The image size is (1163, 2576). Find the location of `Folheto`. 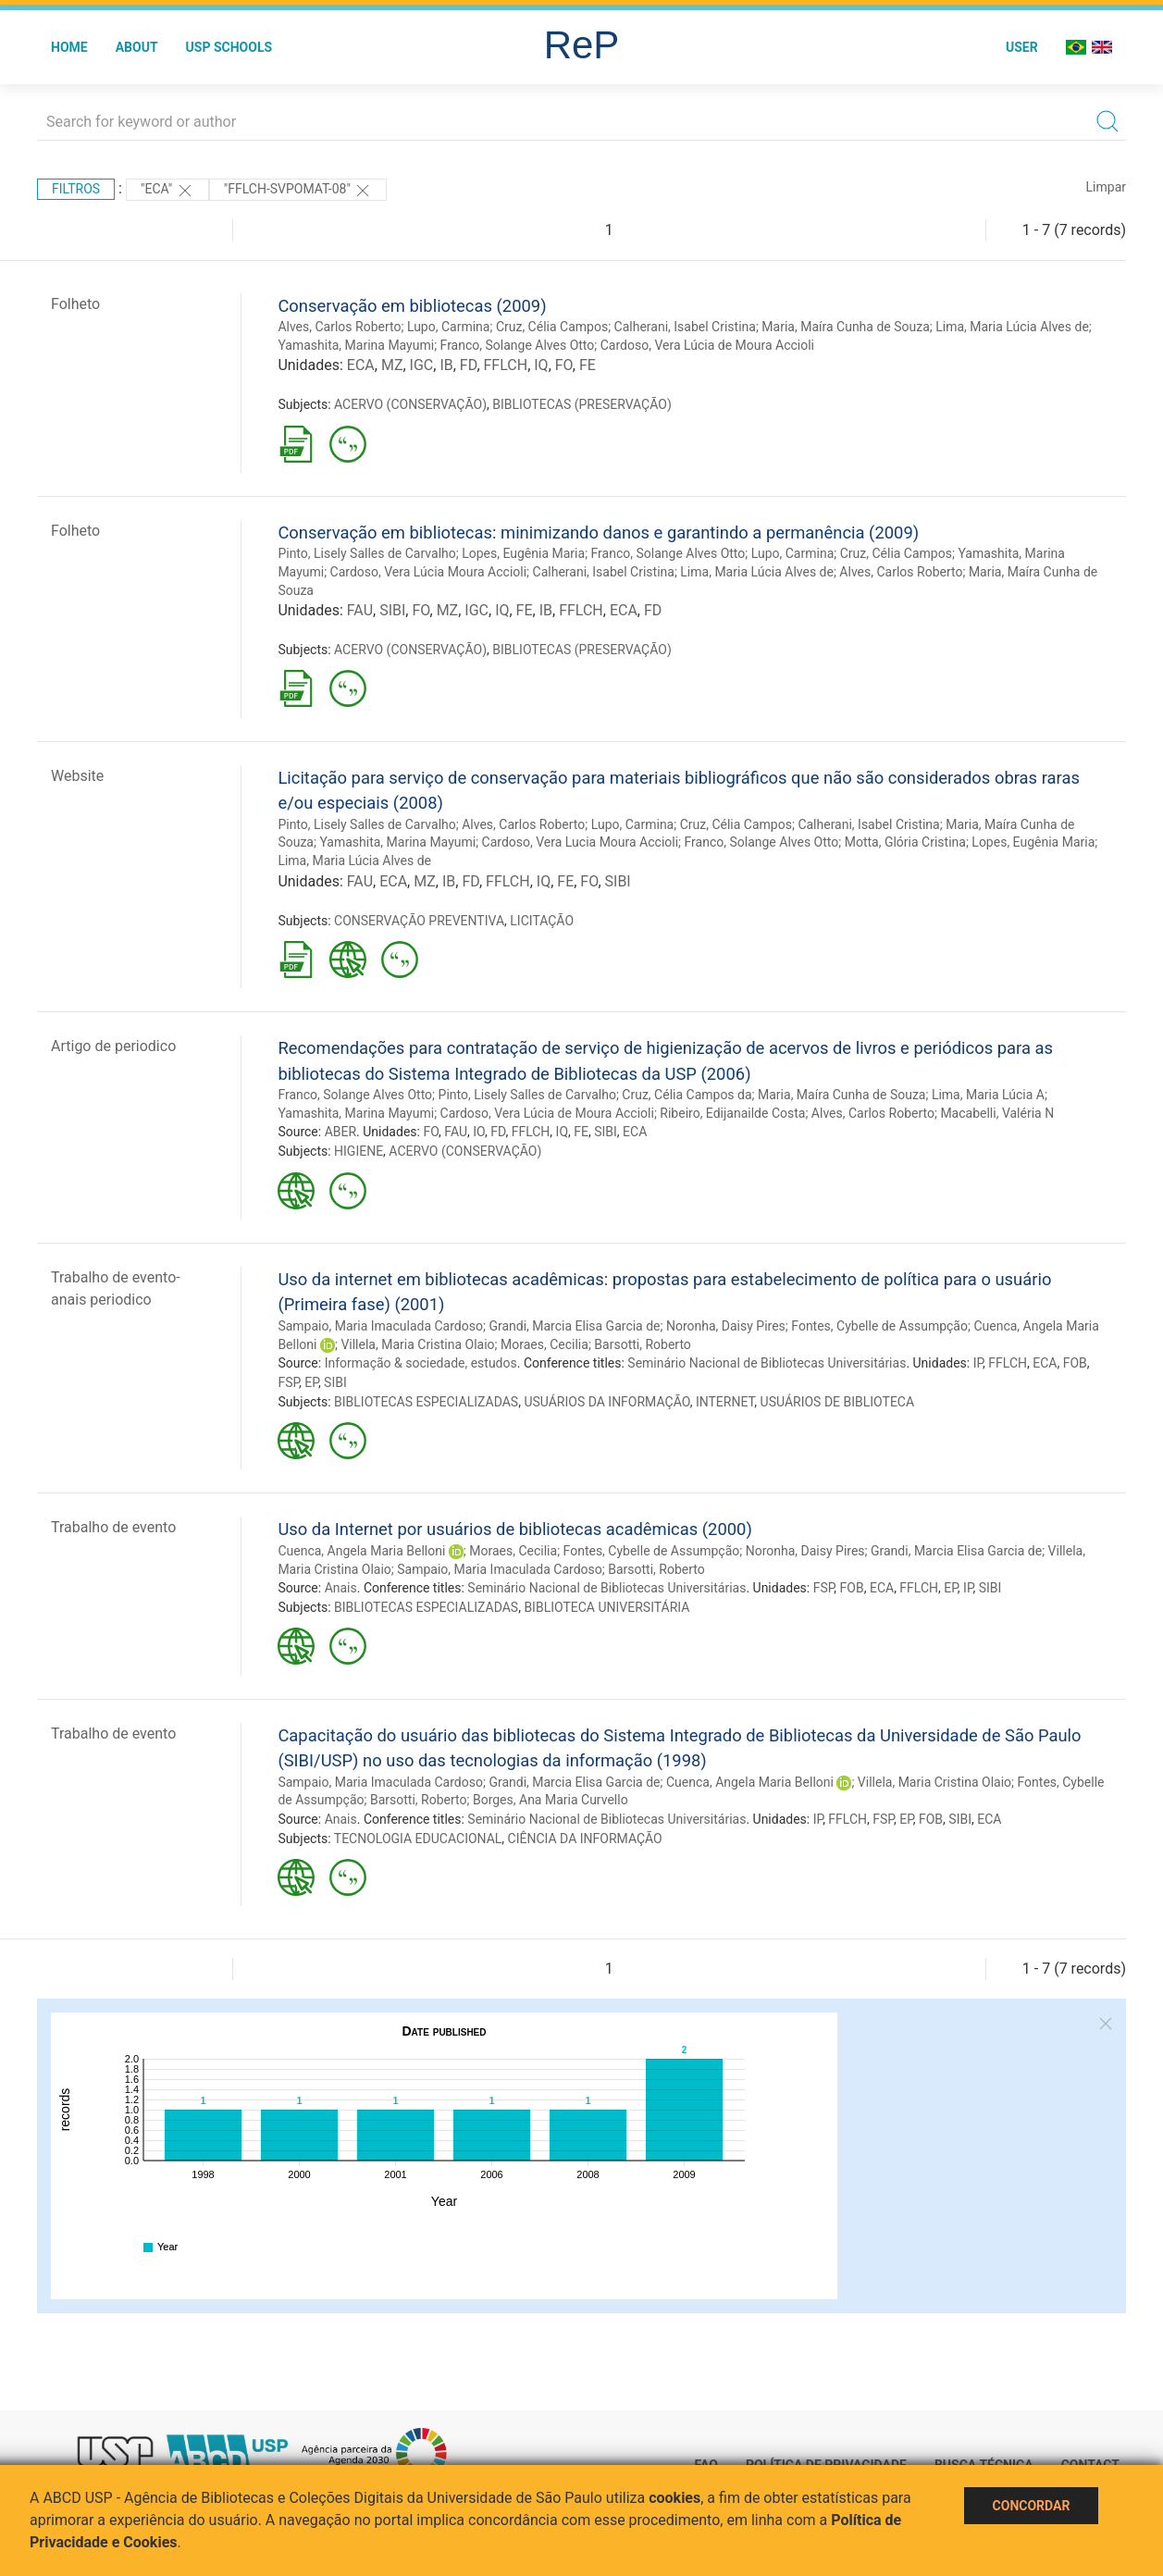

Folheto is located at coordinates (75, 304).